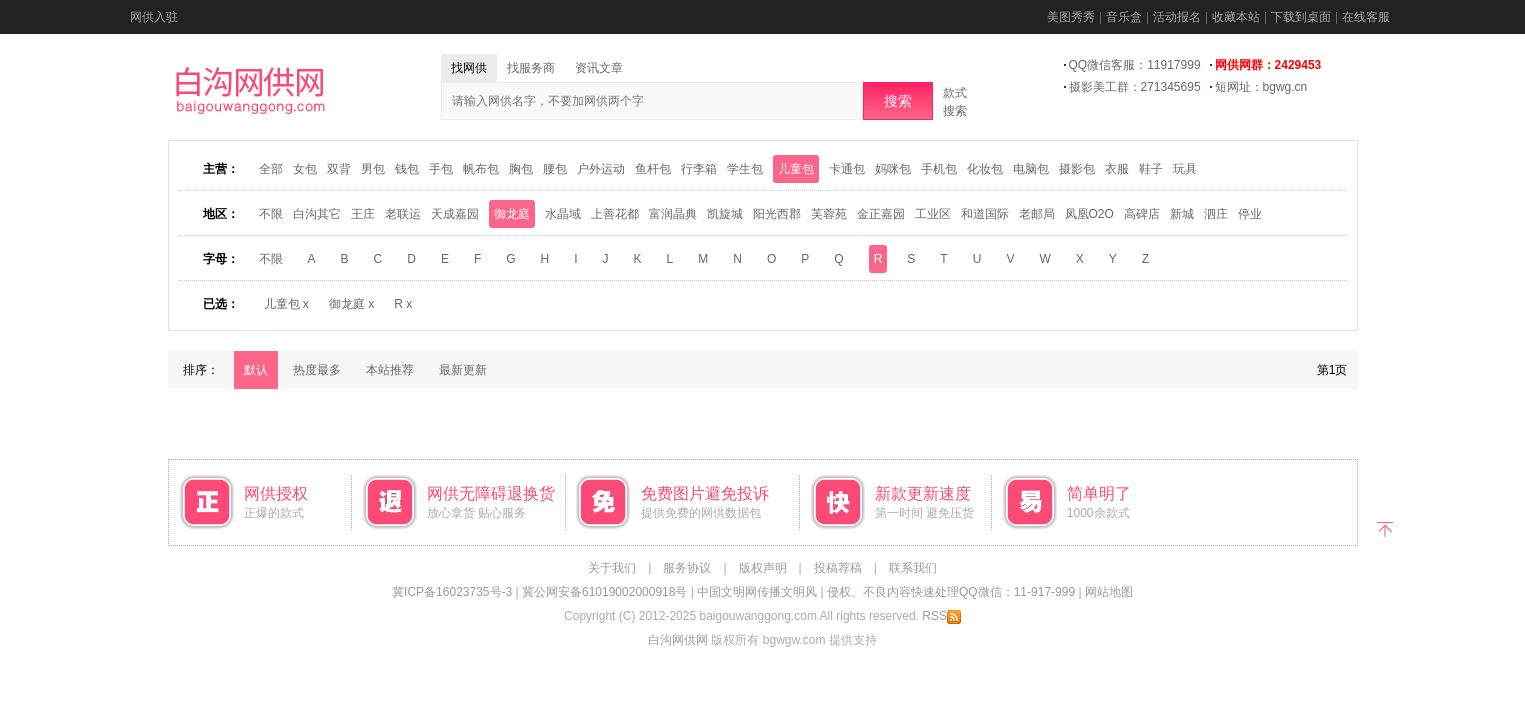 The height and width of the screenshot is (720, 1525). What do you see at coordinates (1037, 214) in the screenshot?
I see `老邮局` at bounding box center [1037, 214].